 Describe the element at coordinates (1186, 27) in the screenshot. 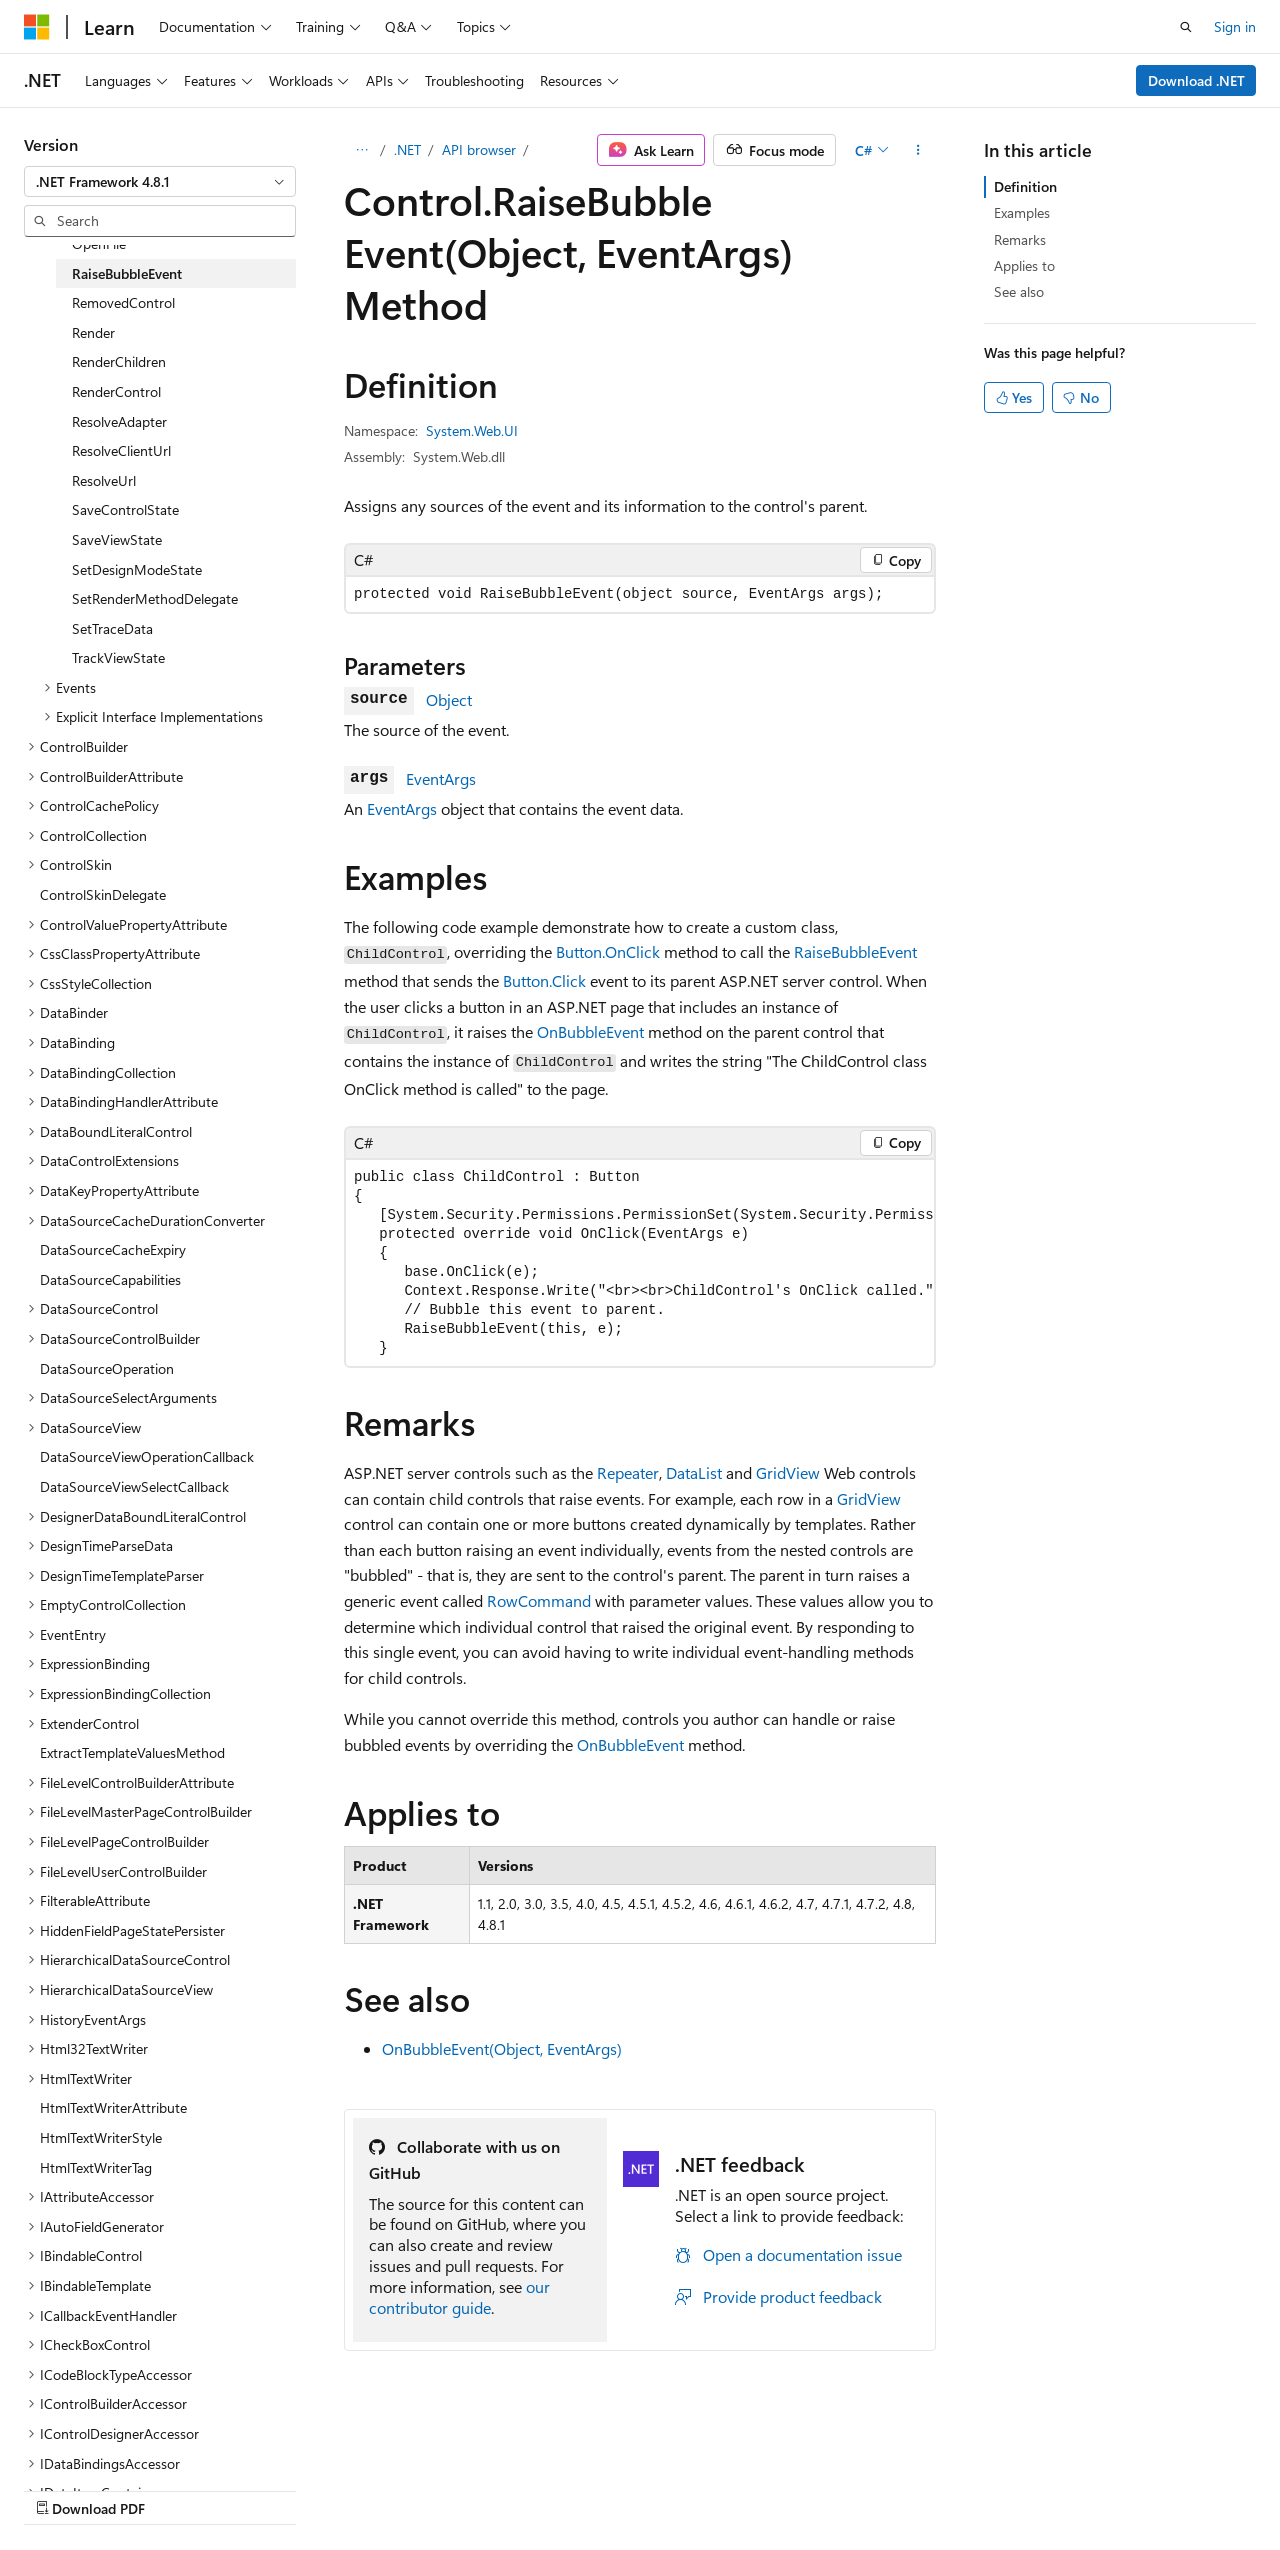

I see `[Open search]` at that location.